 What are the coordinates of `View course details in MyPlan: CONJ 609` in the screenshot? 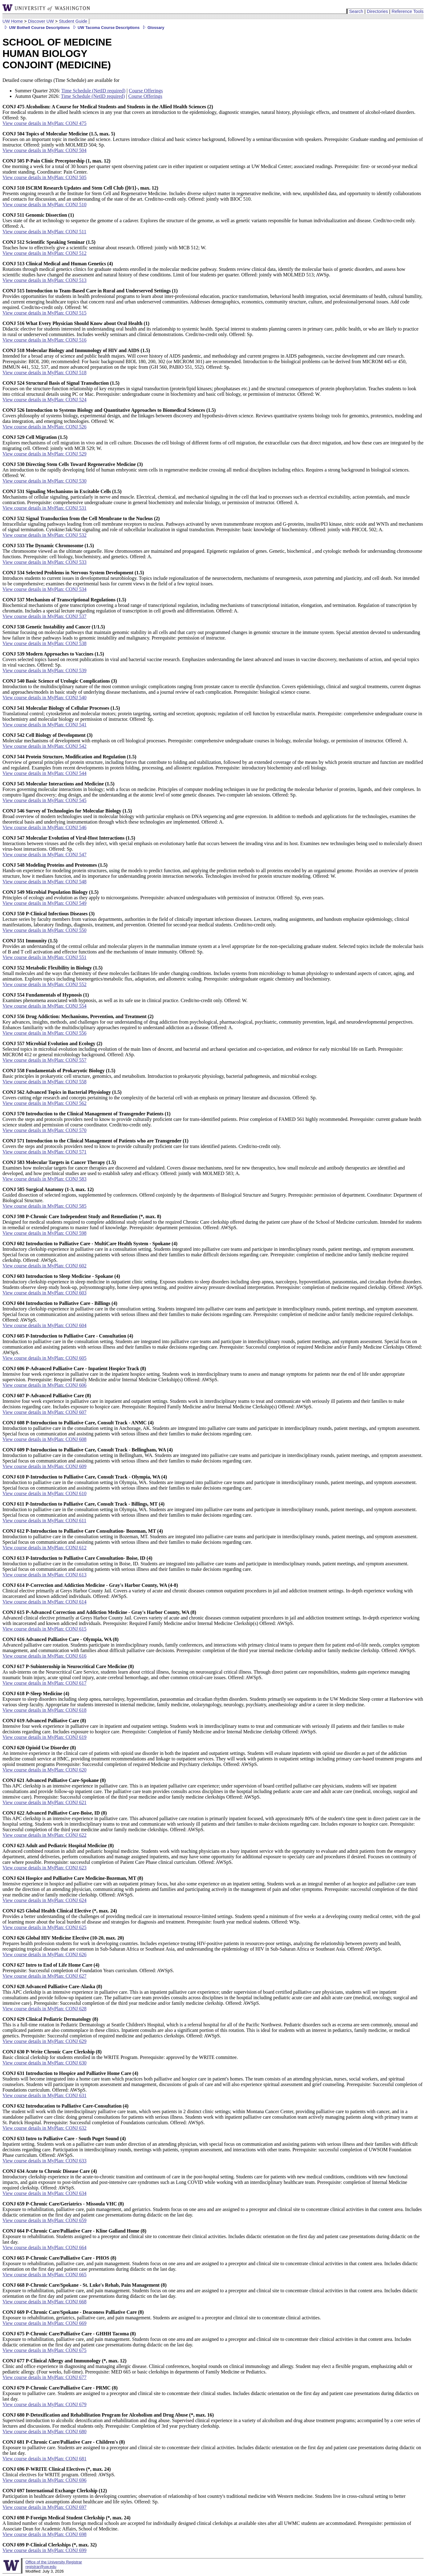 It's located at (44, 1466).